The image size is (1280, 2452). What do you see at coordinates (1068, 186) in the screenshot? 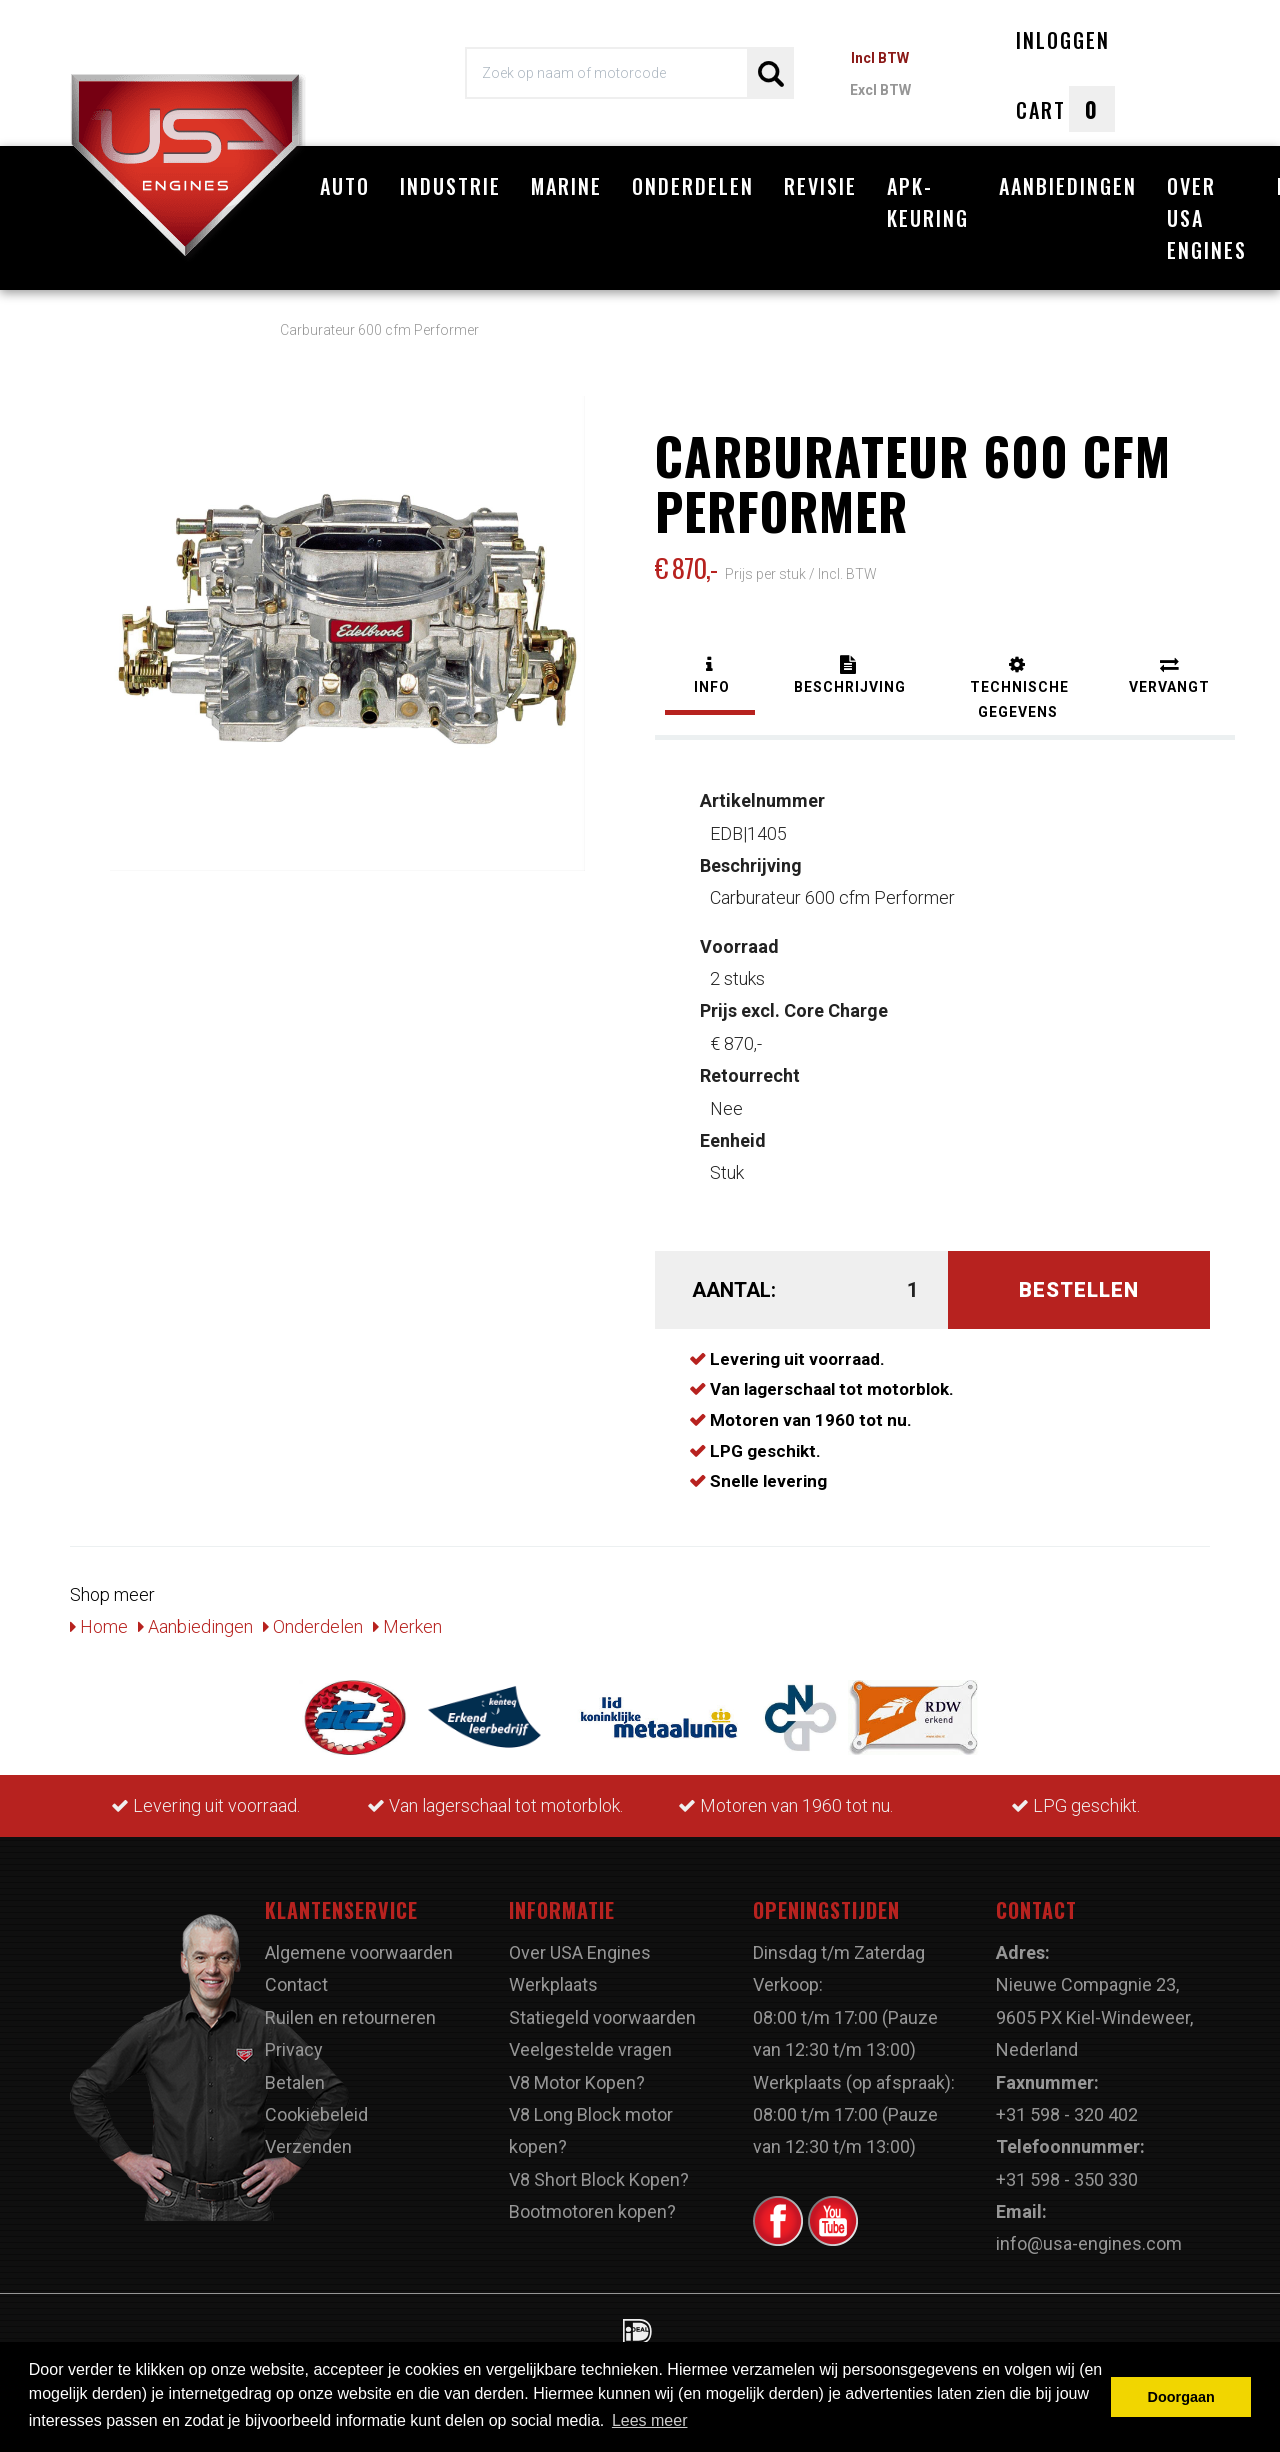
I see `Aanbiedingen` at bounding box center [1068, 186].